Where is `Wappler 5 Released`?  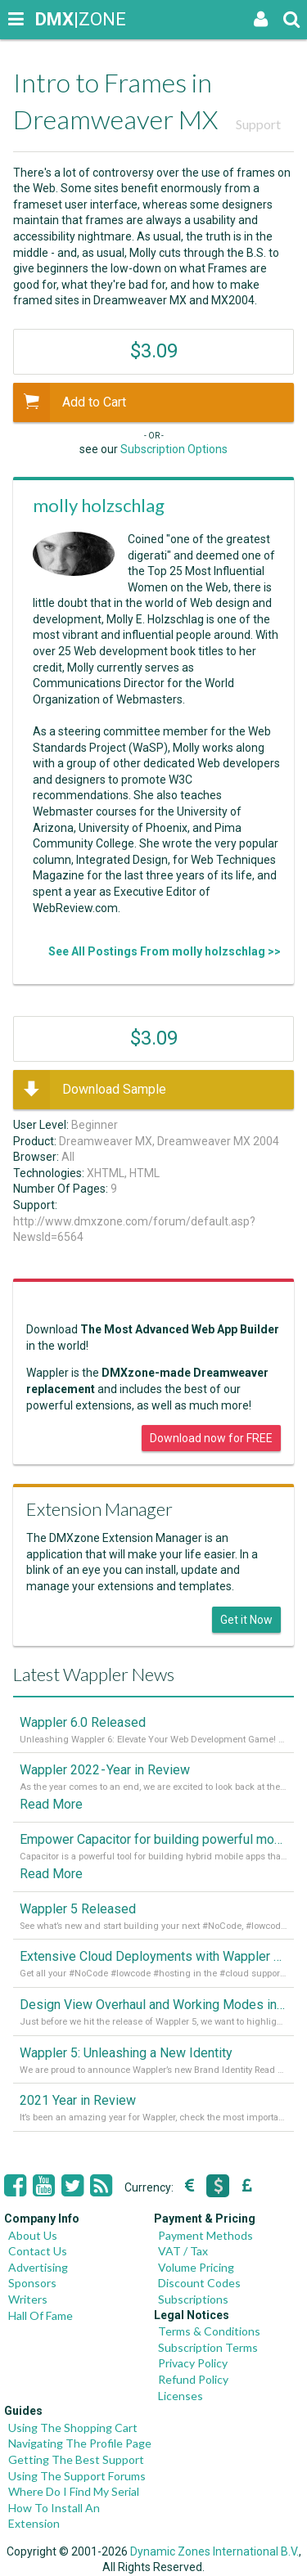
Wappler 5 Released is located at coordinates (78, 1909).